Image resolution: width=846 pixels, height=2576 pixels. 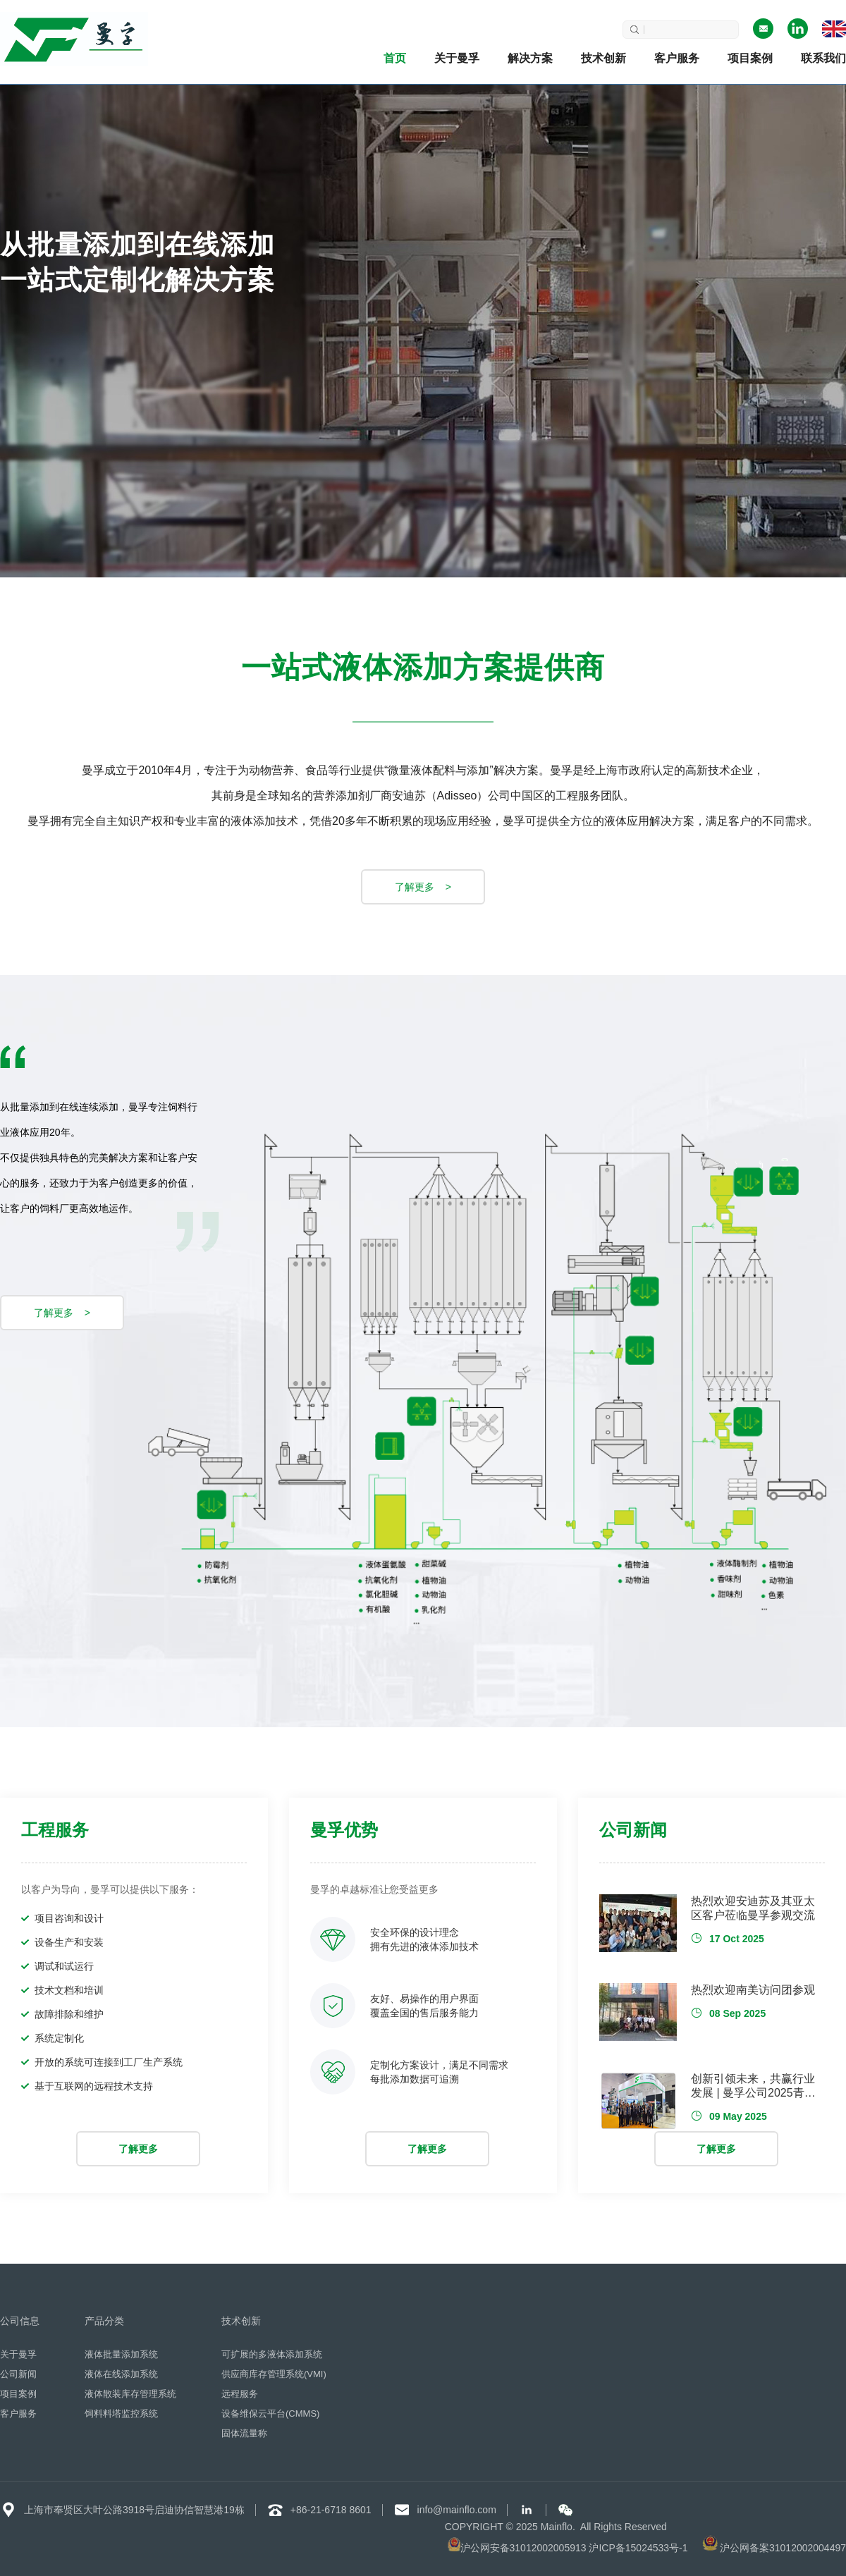 What do you see at coordinates (121, 2414) in the screenshot?
I see `饲料料塔监控系统` at bounding box center [121, 2414].